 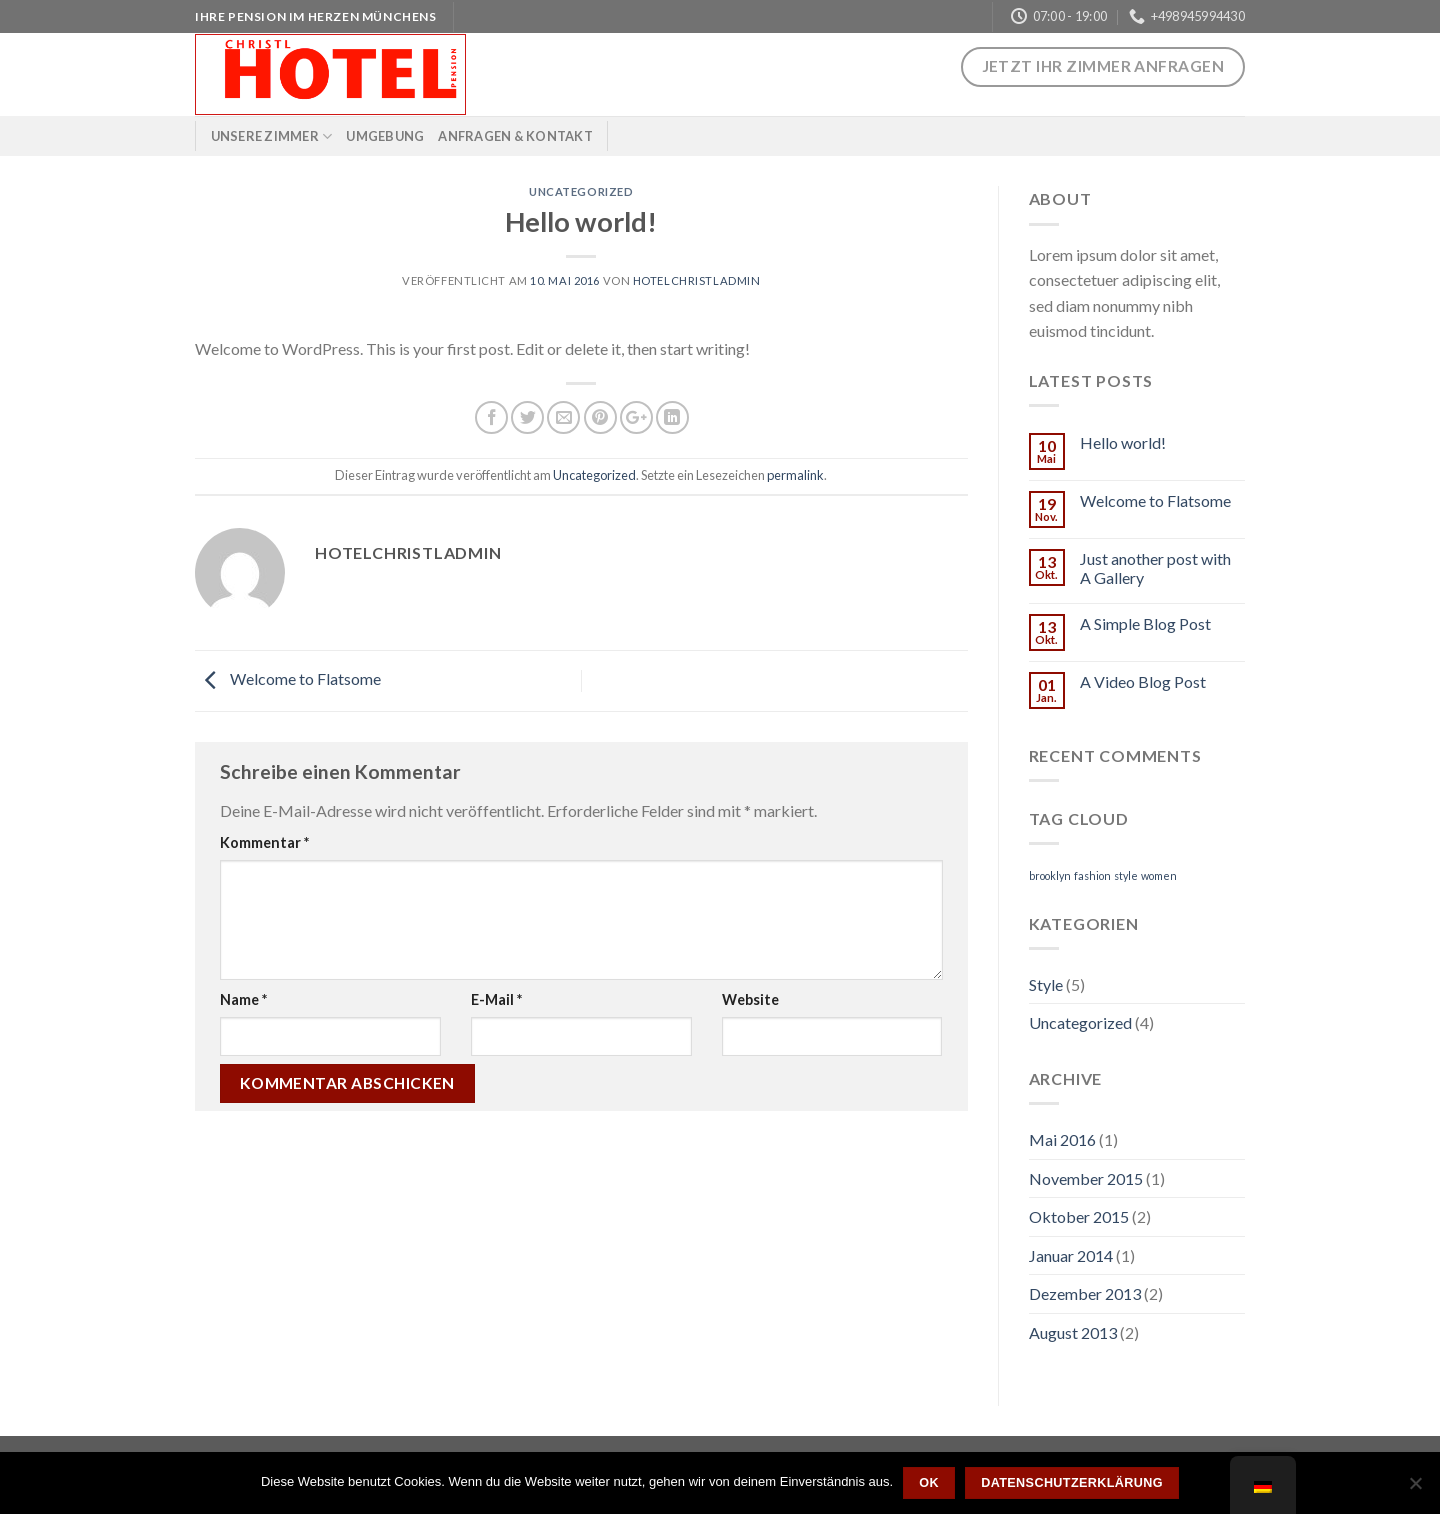 I want to click on Unsere Zimmer, so click(x=272, y=136).